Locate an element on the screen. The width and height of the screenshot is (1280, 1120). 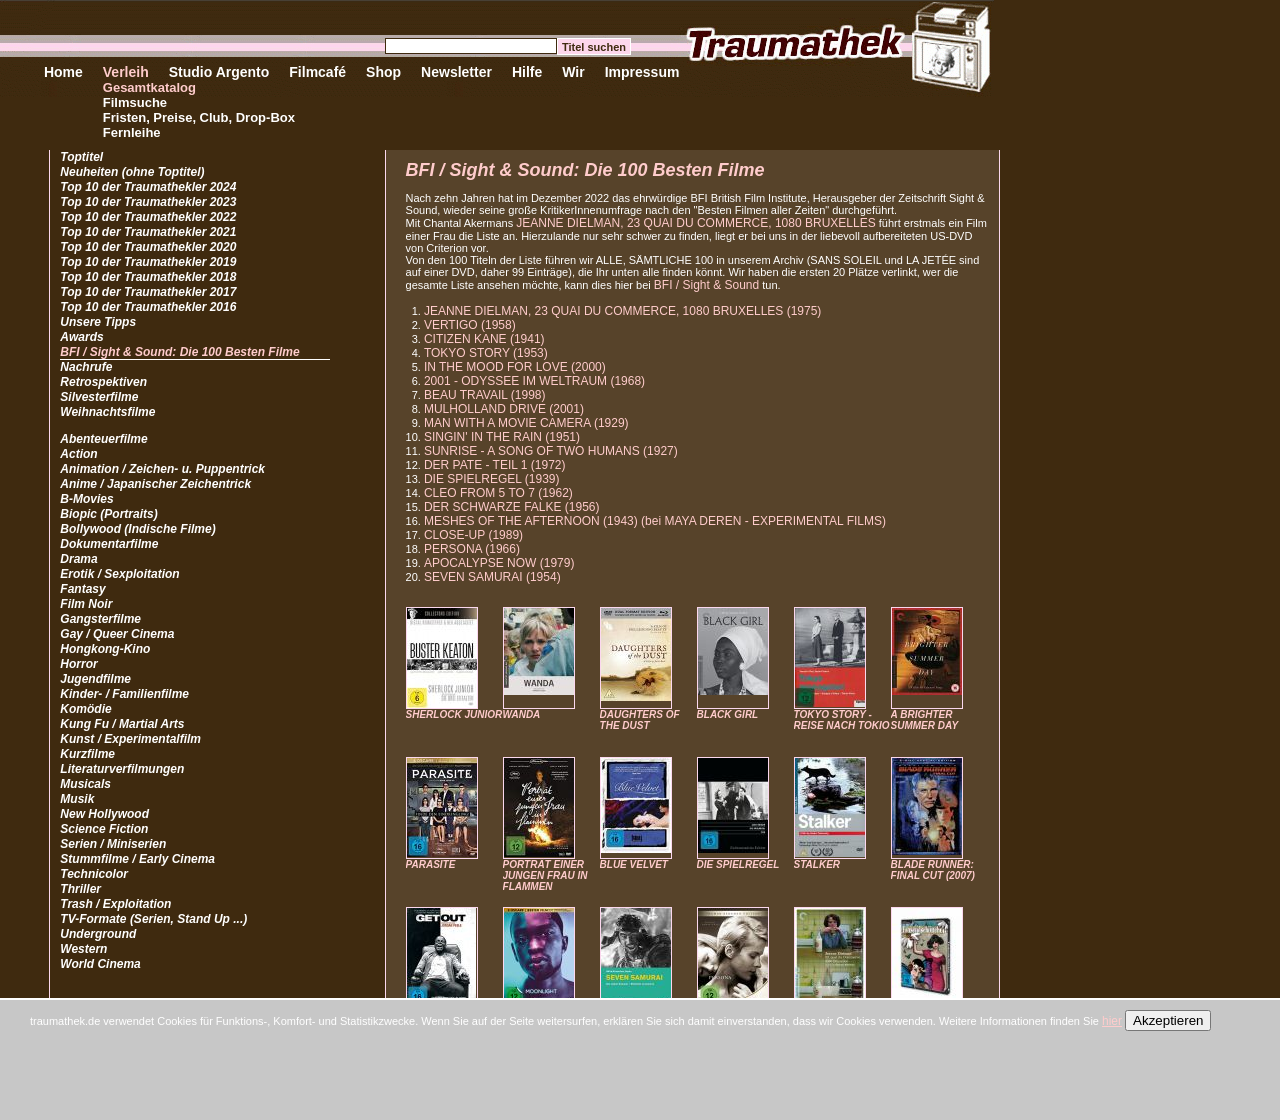
SHERLOCK JUNIOR is located at coordinates (454, 714).